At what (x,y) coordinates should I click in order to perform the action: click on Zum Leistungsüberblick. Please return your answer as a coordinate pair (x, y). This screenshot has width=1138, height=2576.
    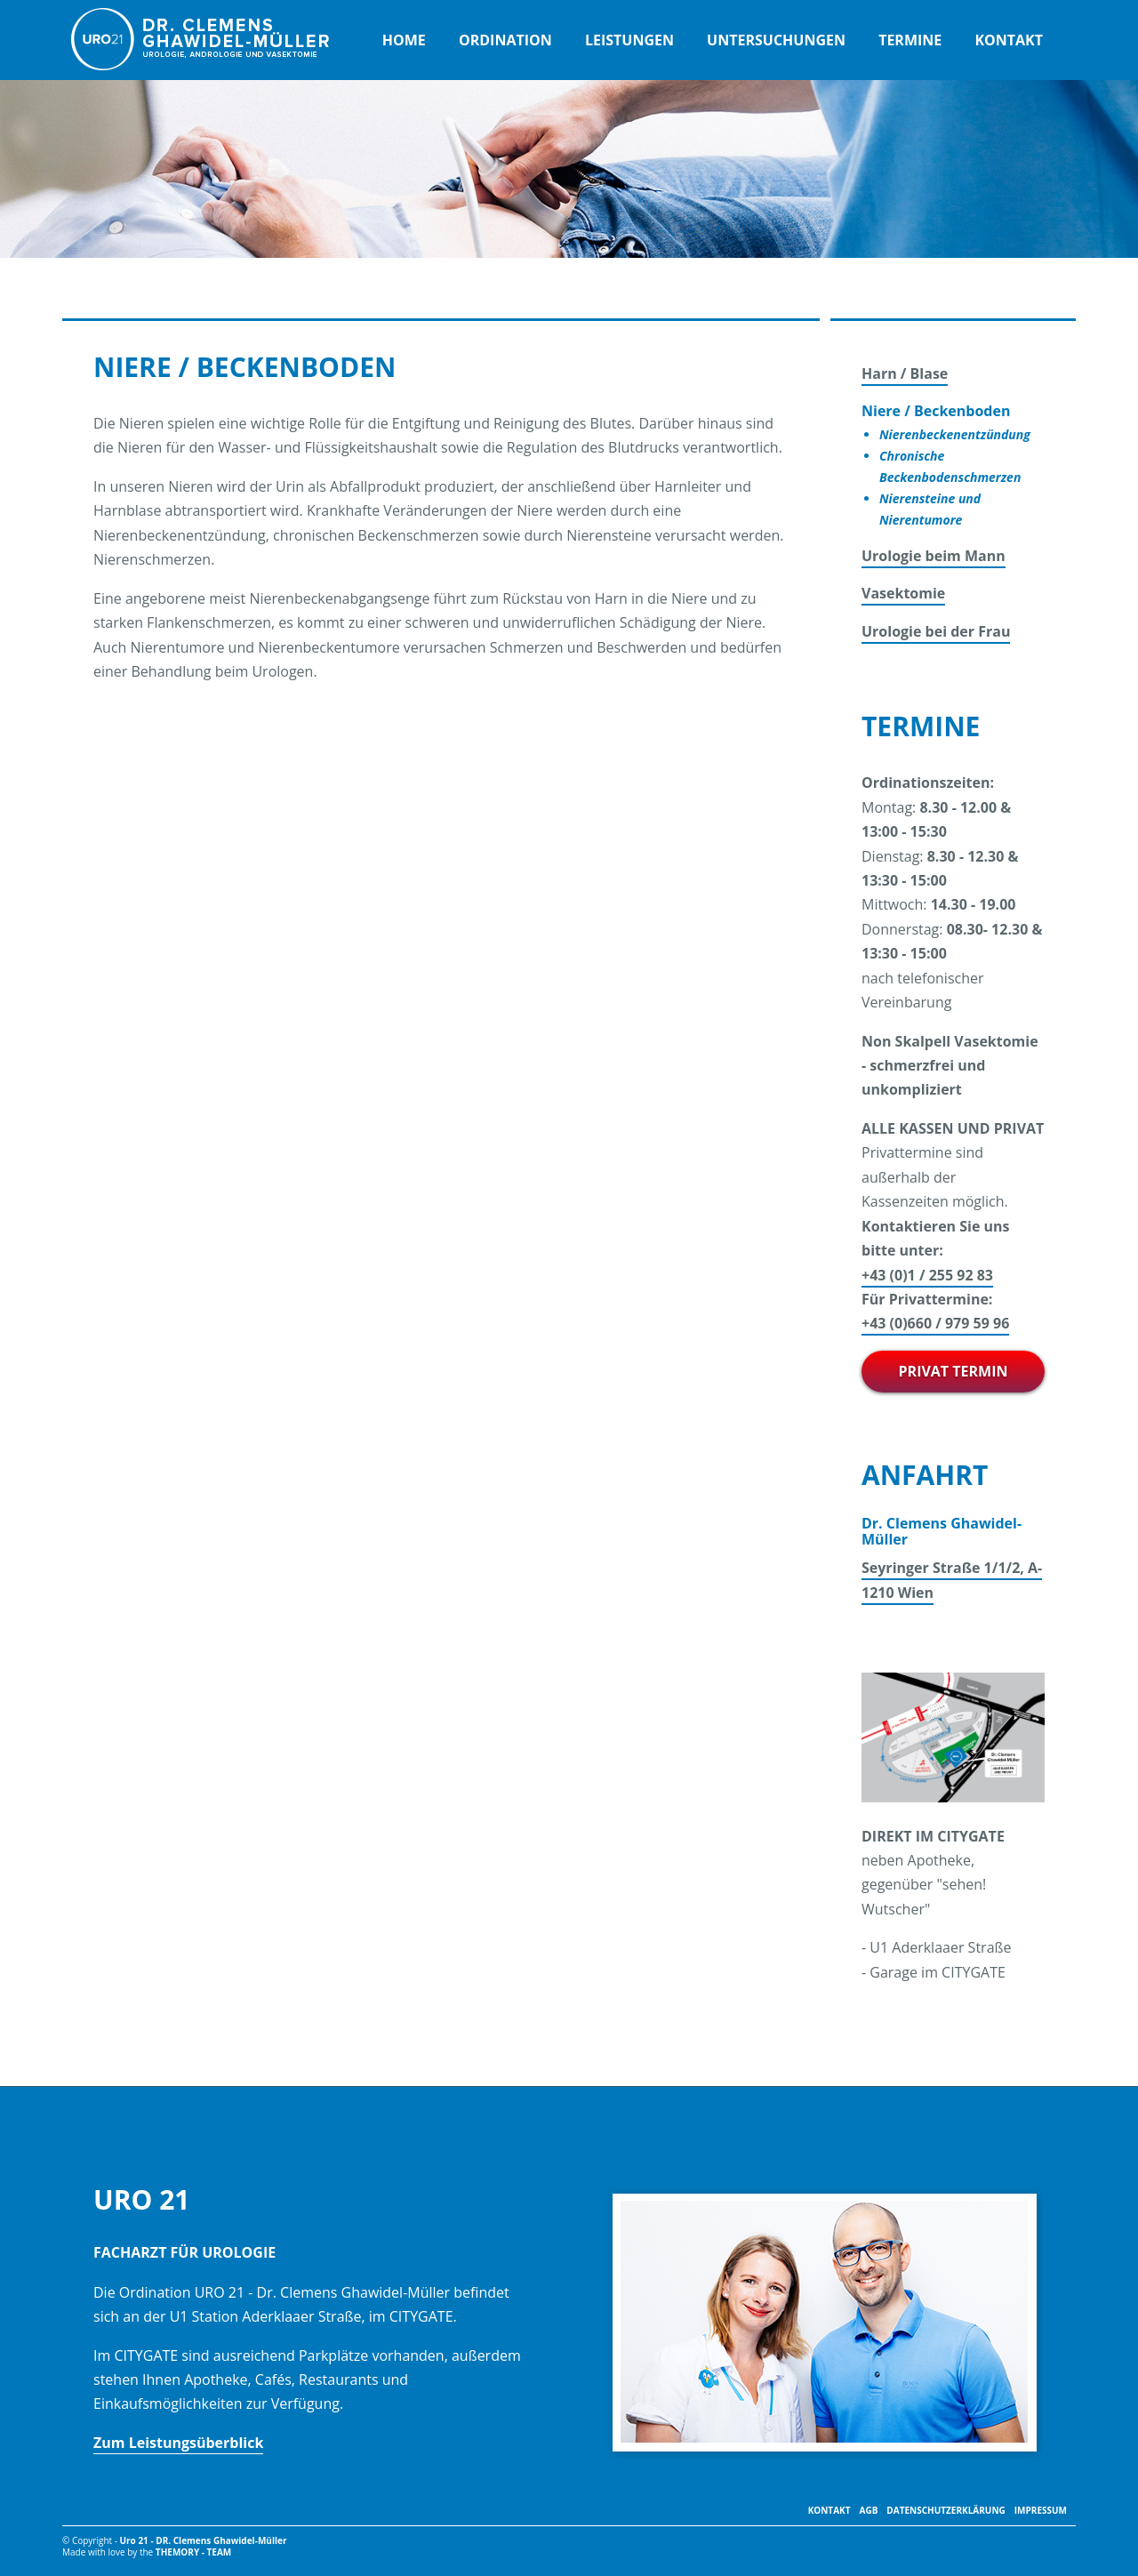
    Looking at the image, I should click on (178, 2442).